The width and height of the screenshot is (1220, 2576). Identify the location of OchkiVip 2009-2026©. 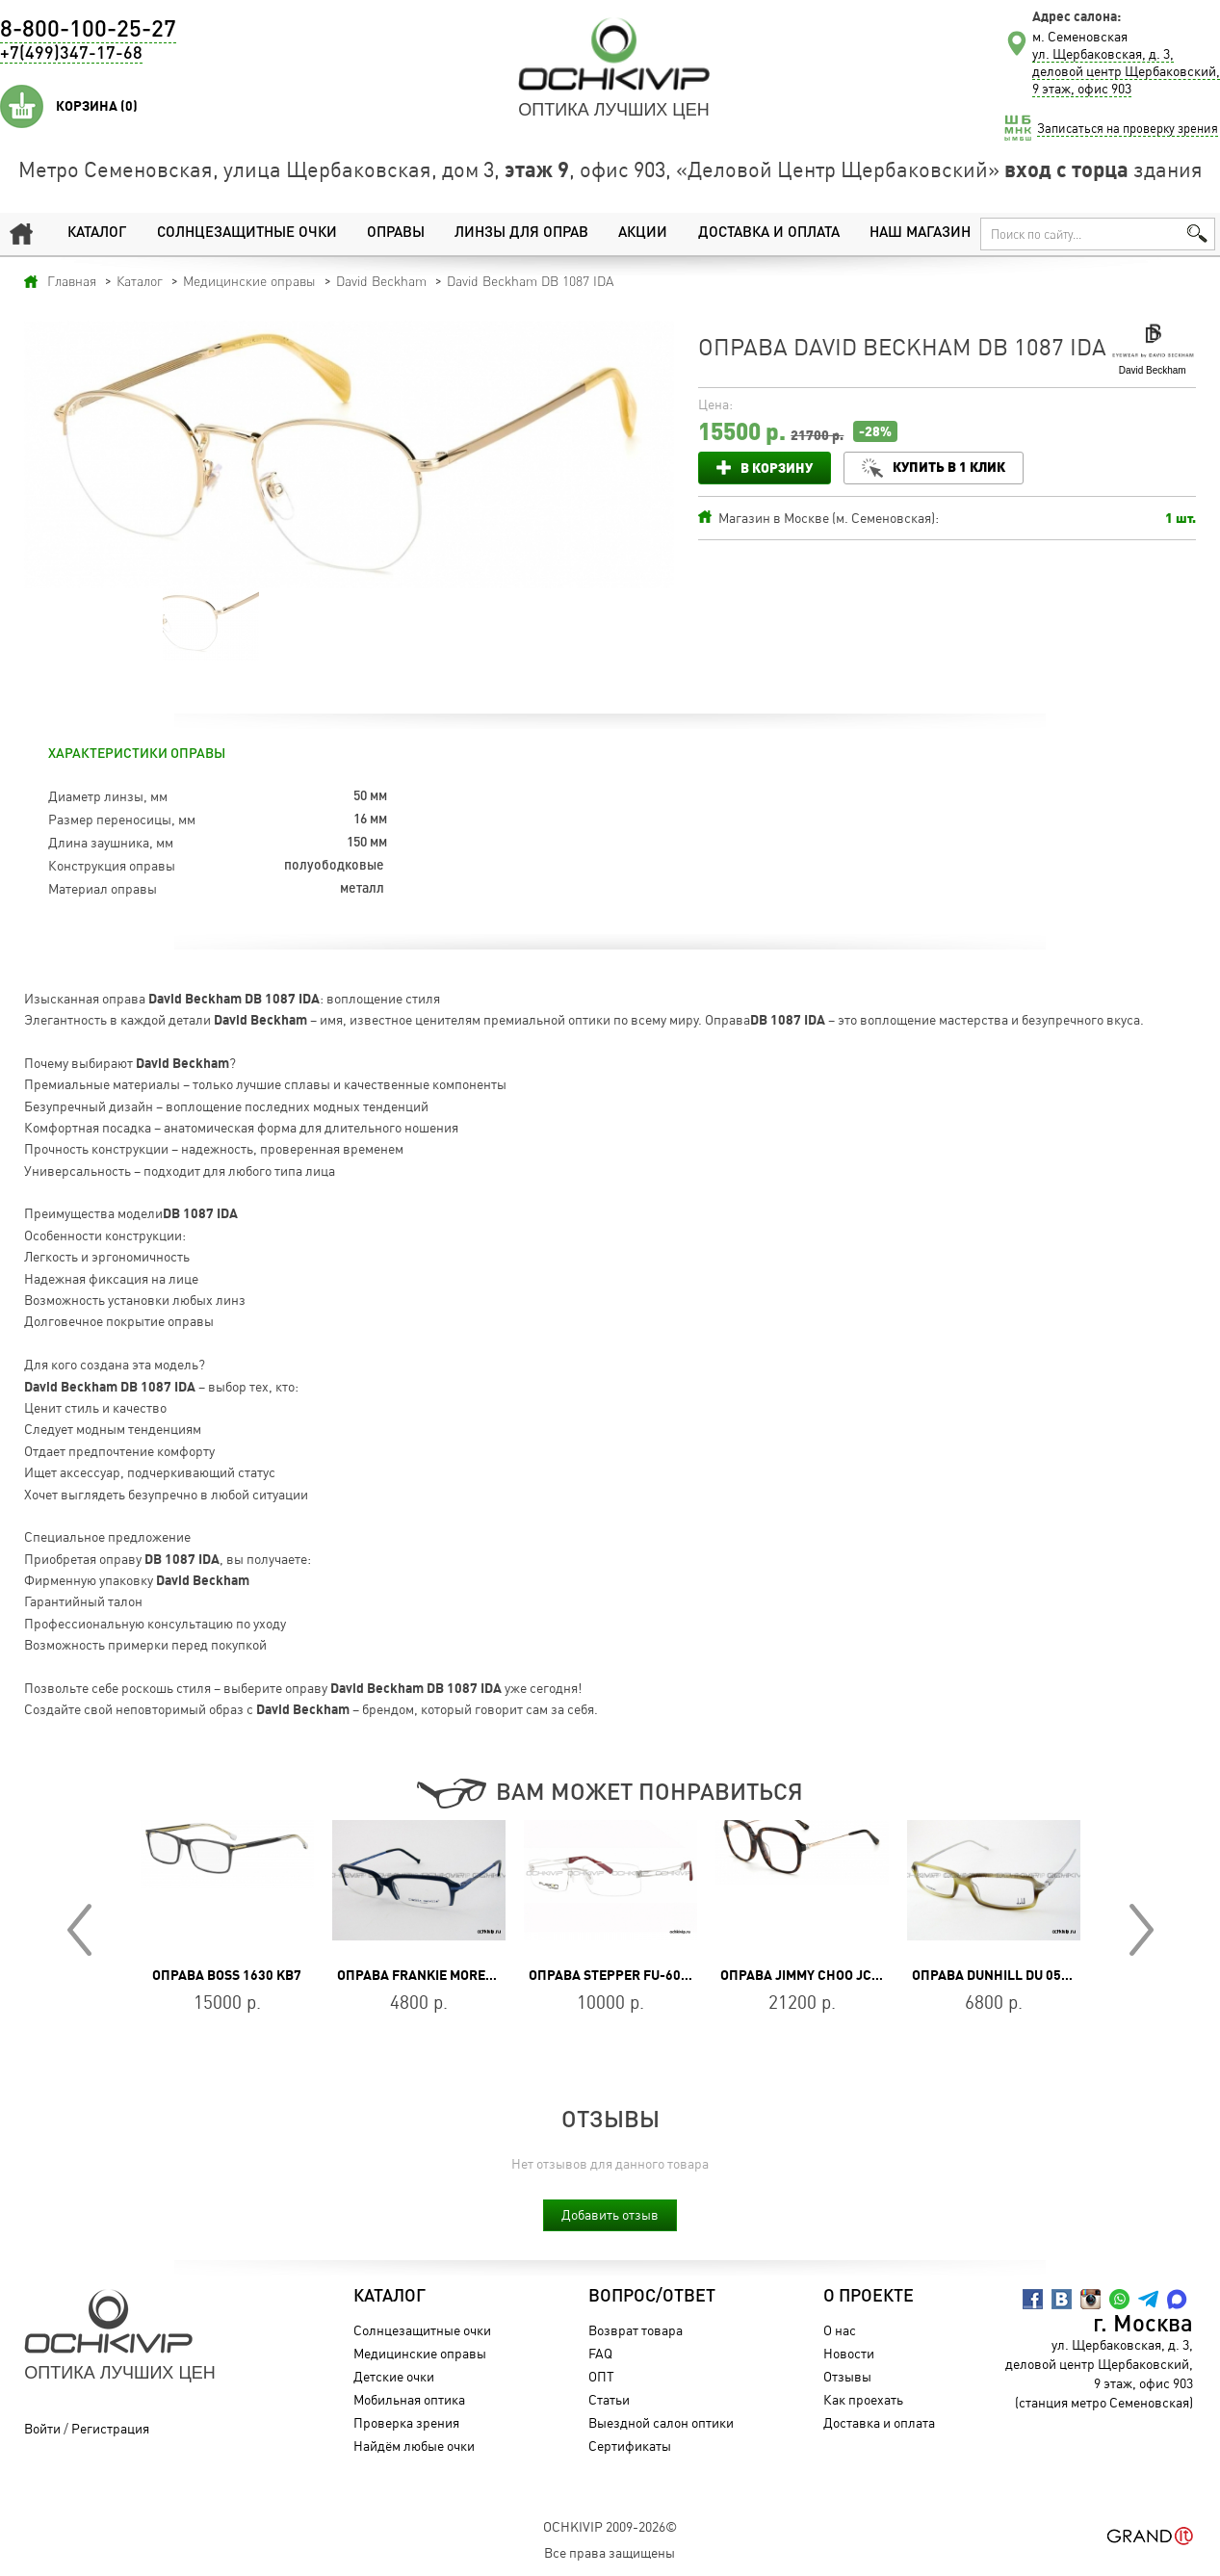
(610, 2526).